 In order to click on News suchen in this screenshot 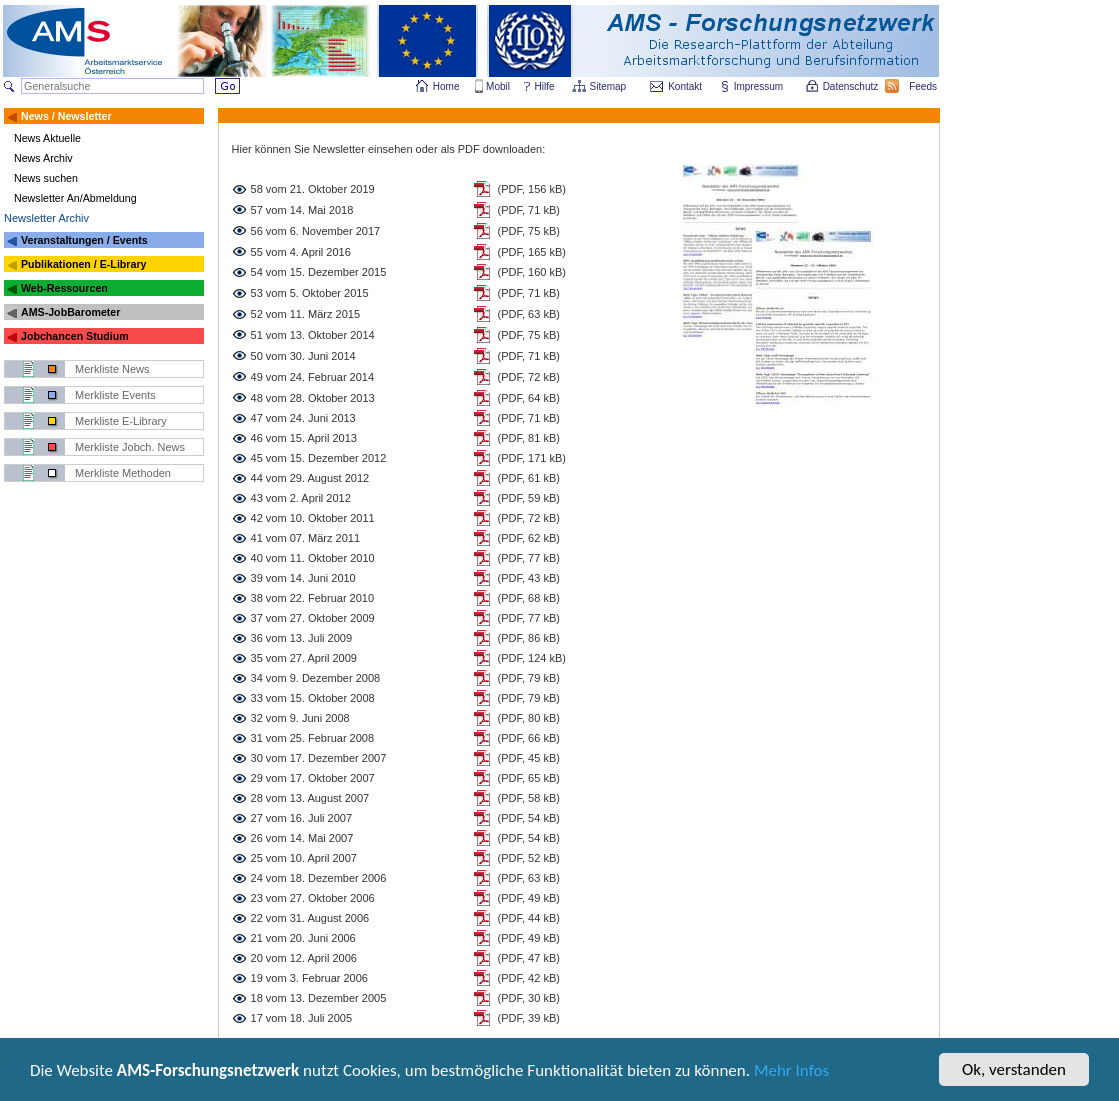, I will do `click(46, 178)`.